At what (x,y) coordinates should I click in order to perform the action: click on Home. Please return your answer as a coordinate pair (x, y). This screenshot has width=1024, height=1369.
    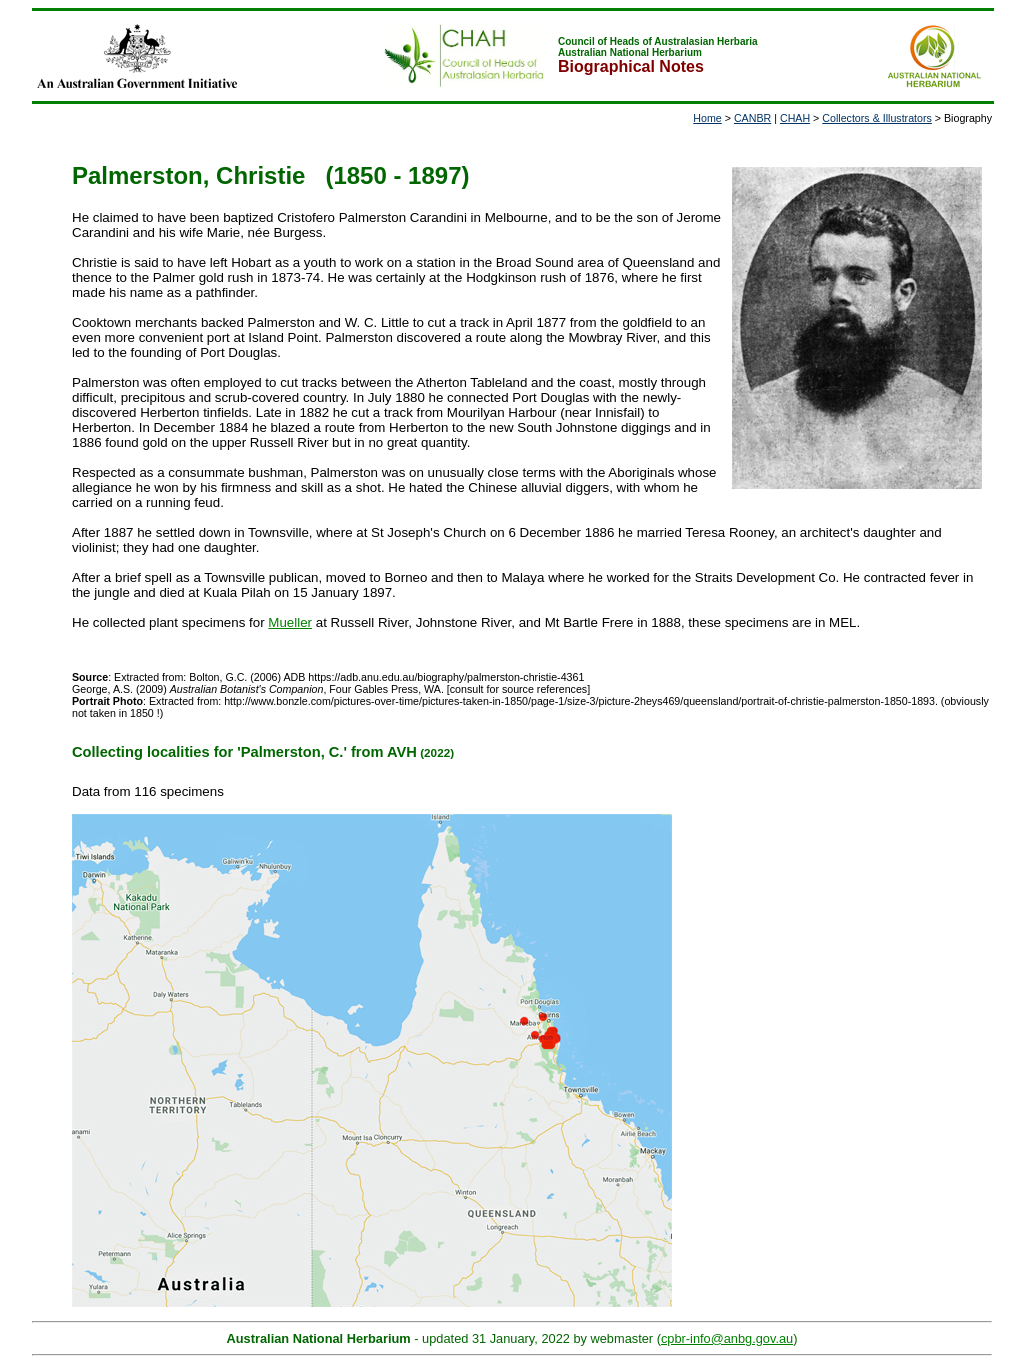
    Looking at the image, I should click on (707, 118).